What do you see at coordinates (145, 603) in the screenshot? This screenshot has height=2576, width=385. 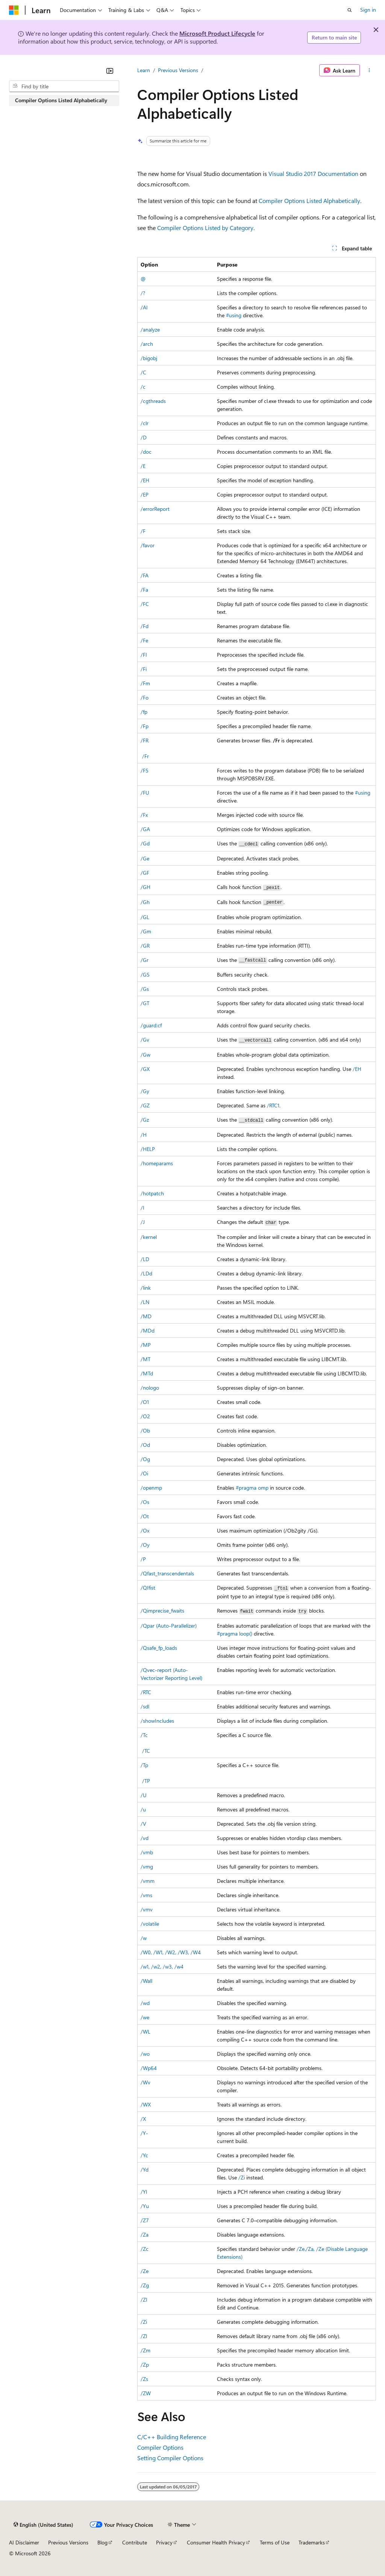 I see `/FC` at bounding box center [145, 603].